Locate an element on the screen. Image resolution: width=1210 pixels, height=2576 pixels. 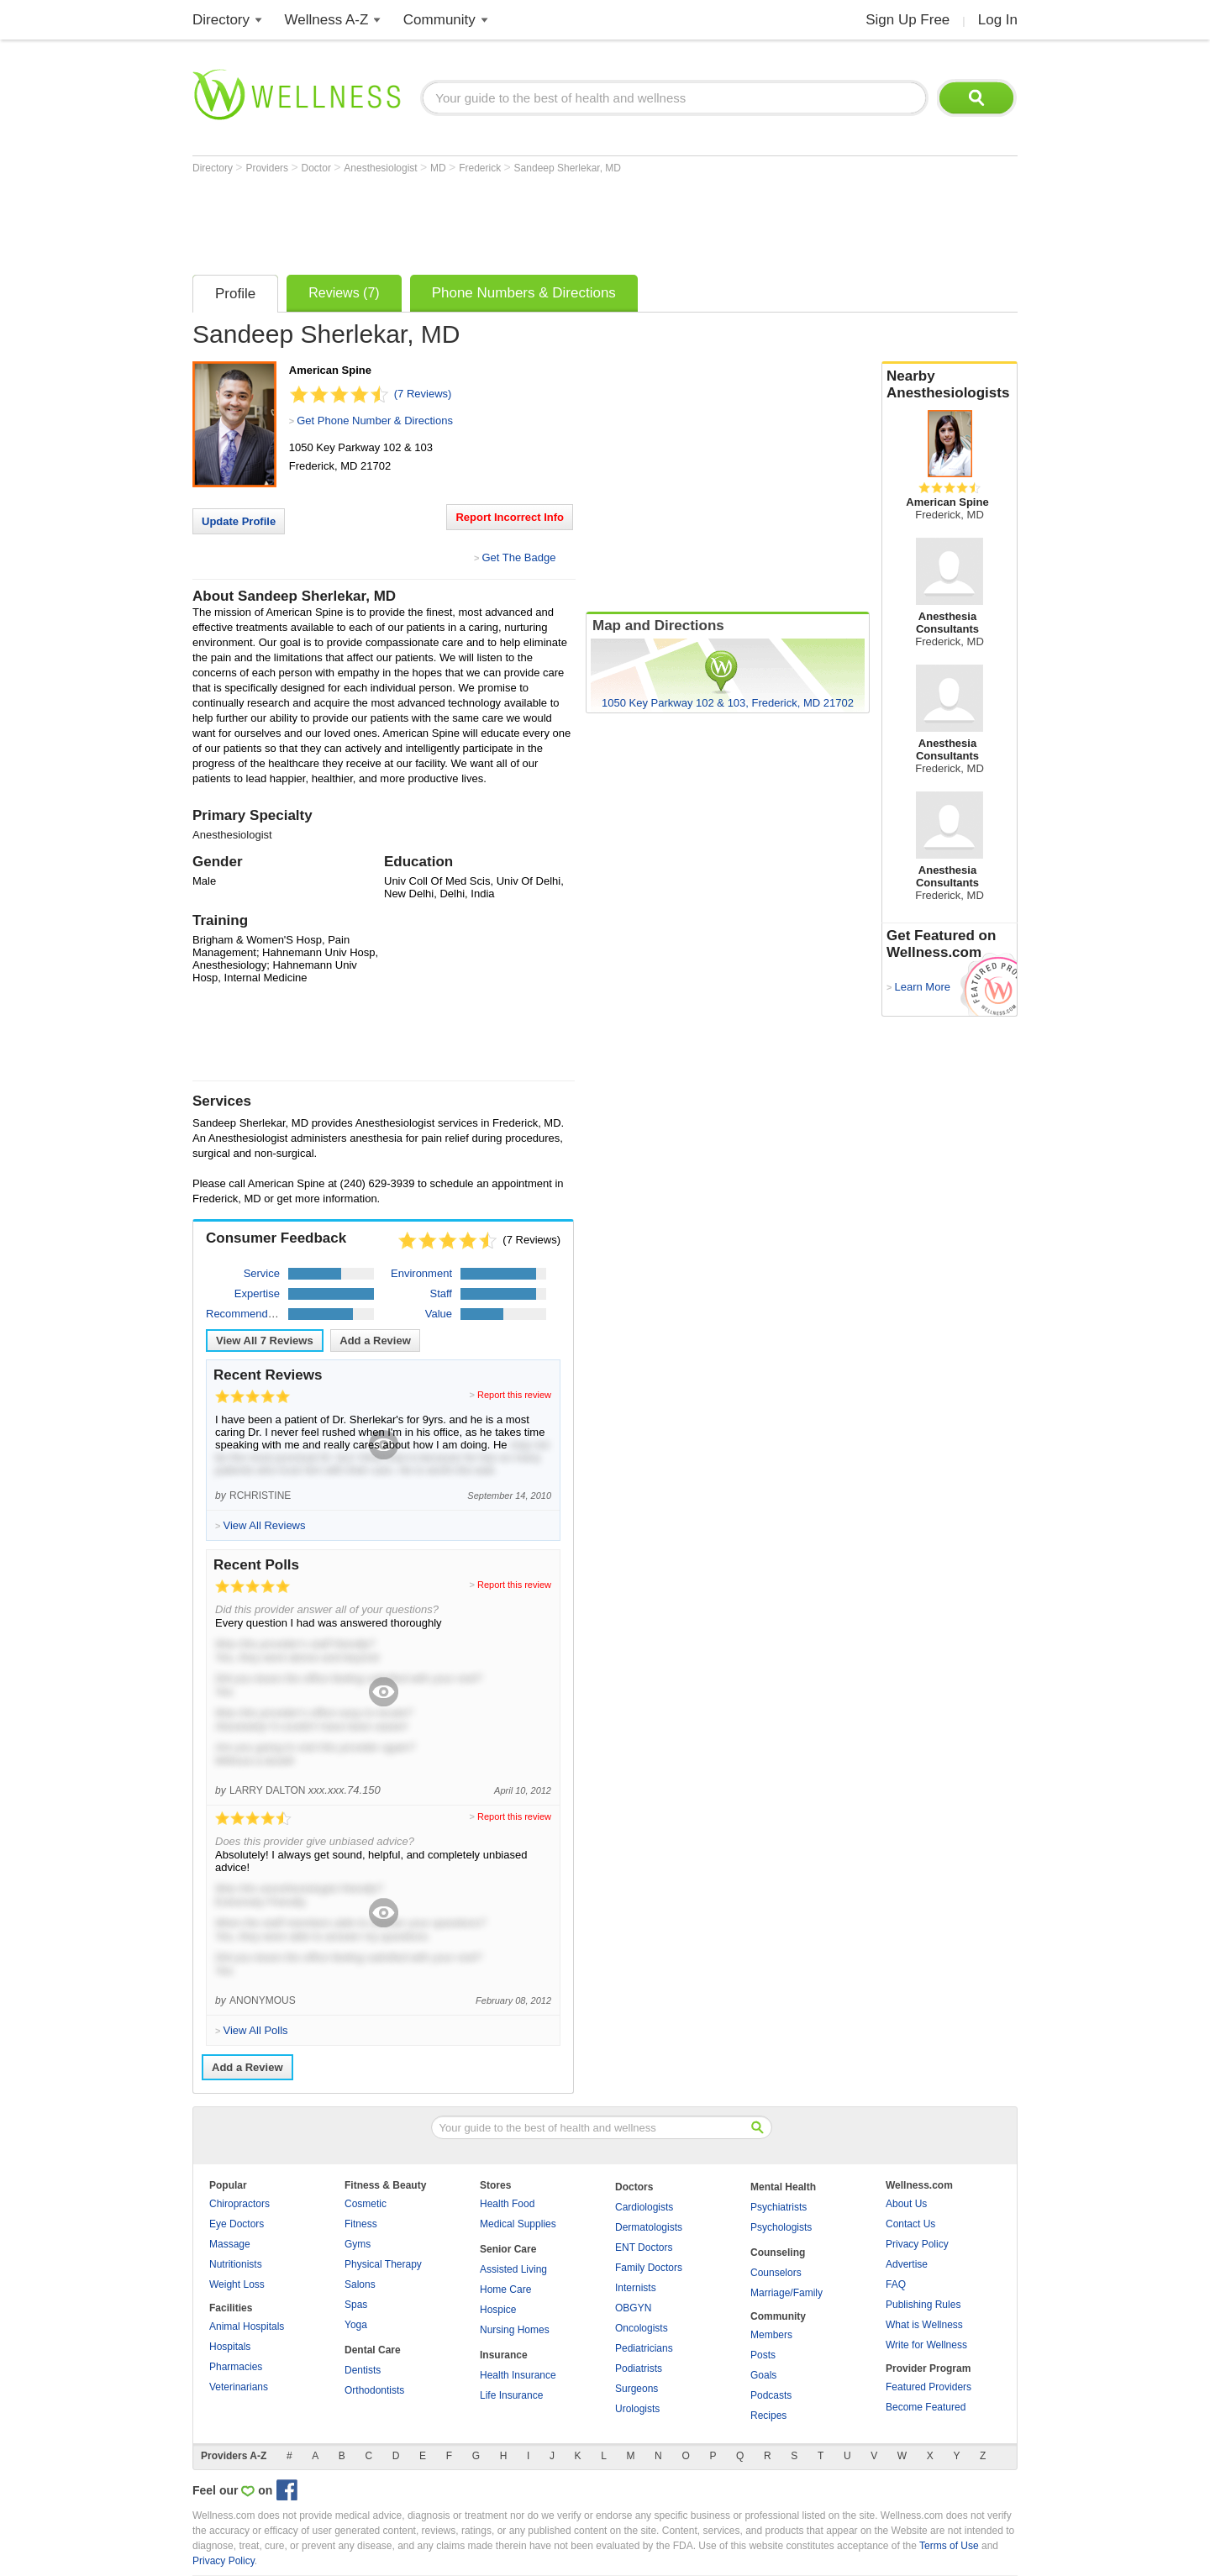
Life Insurance is located at coordinates (511, 2395).